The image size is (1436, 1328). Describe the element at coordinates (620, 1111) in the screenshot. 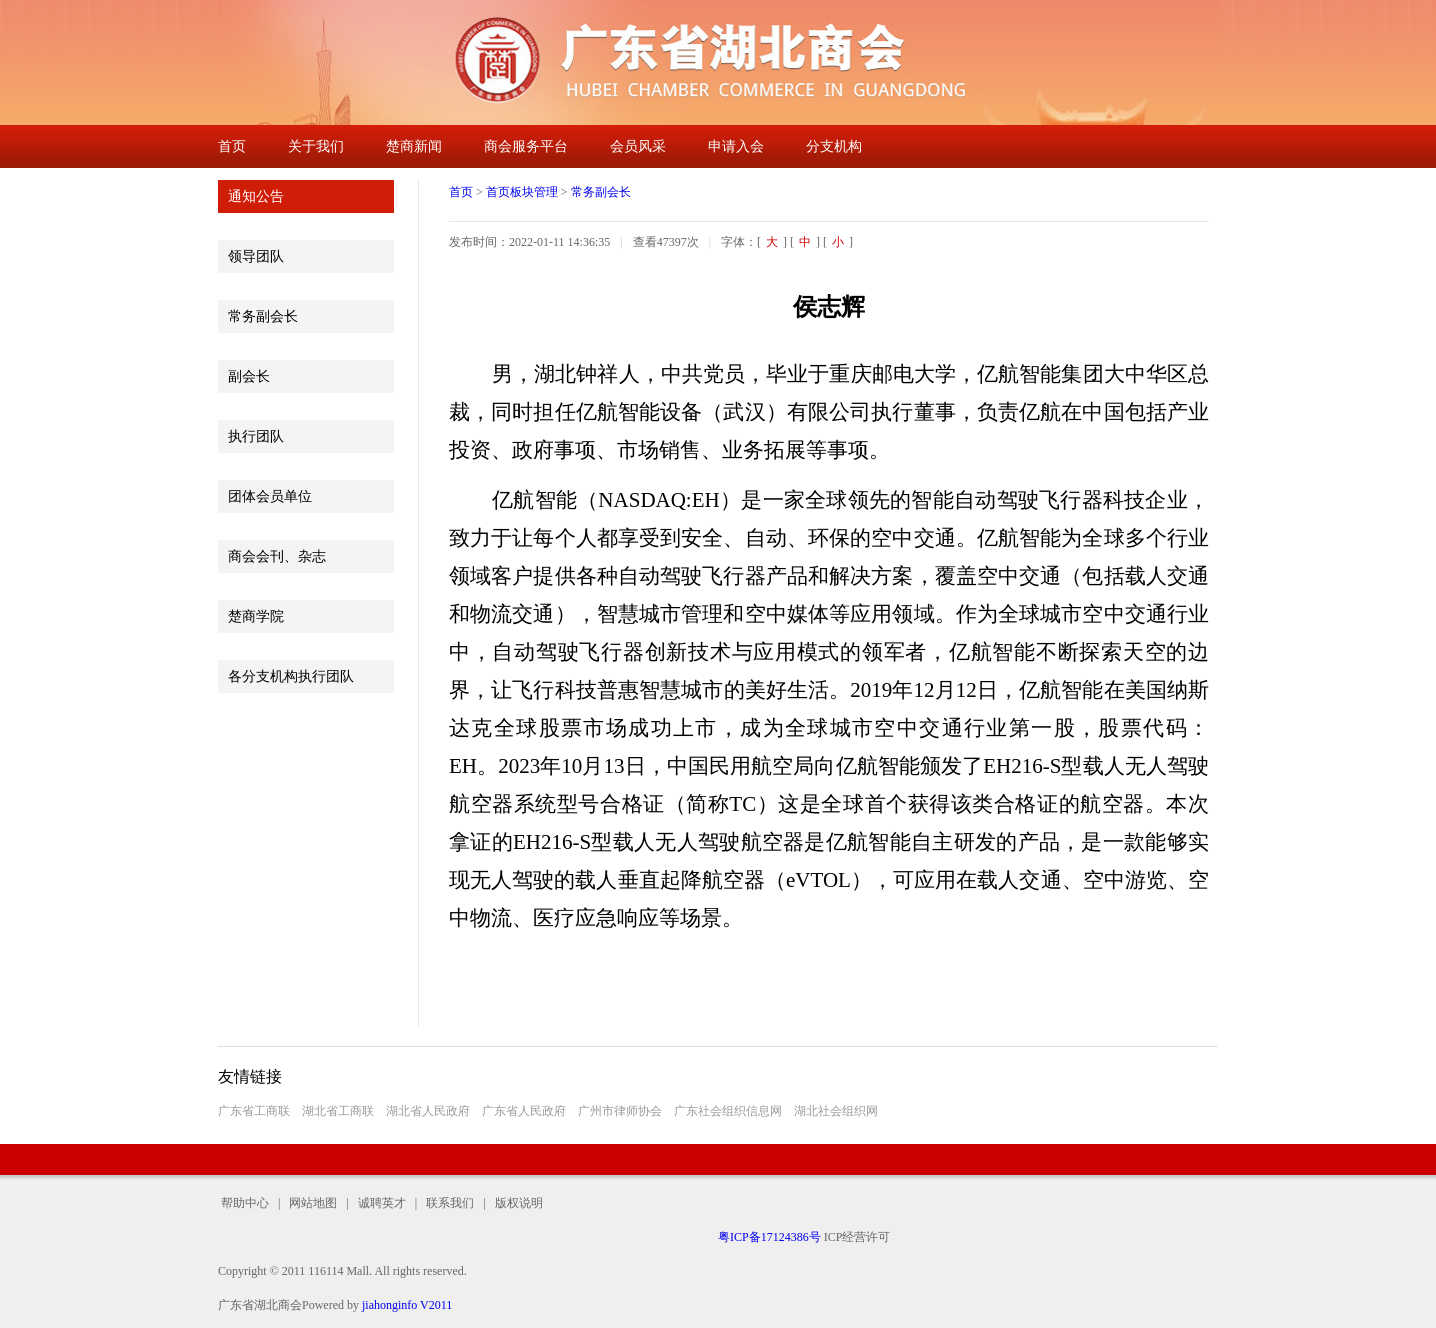

I see `广州市律师协会` at that location.